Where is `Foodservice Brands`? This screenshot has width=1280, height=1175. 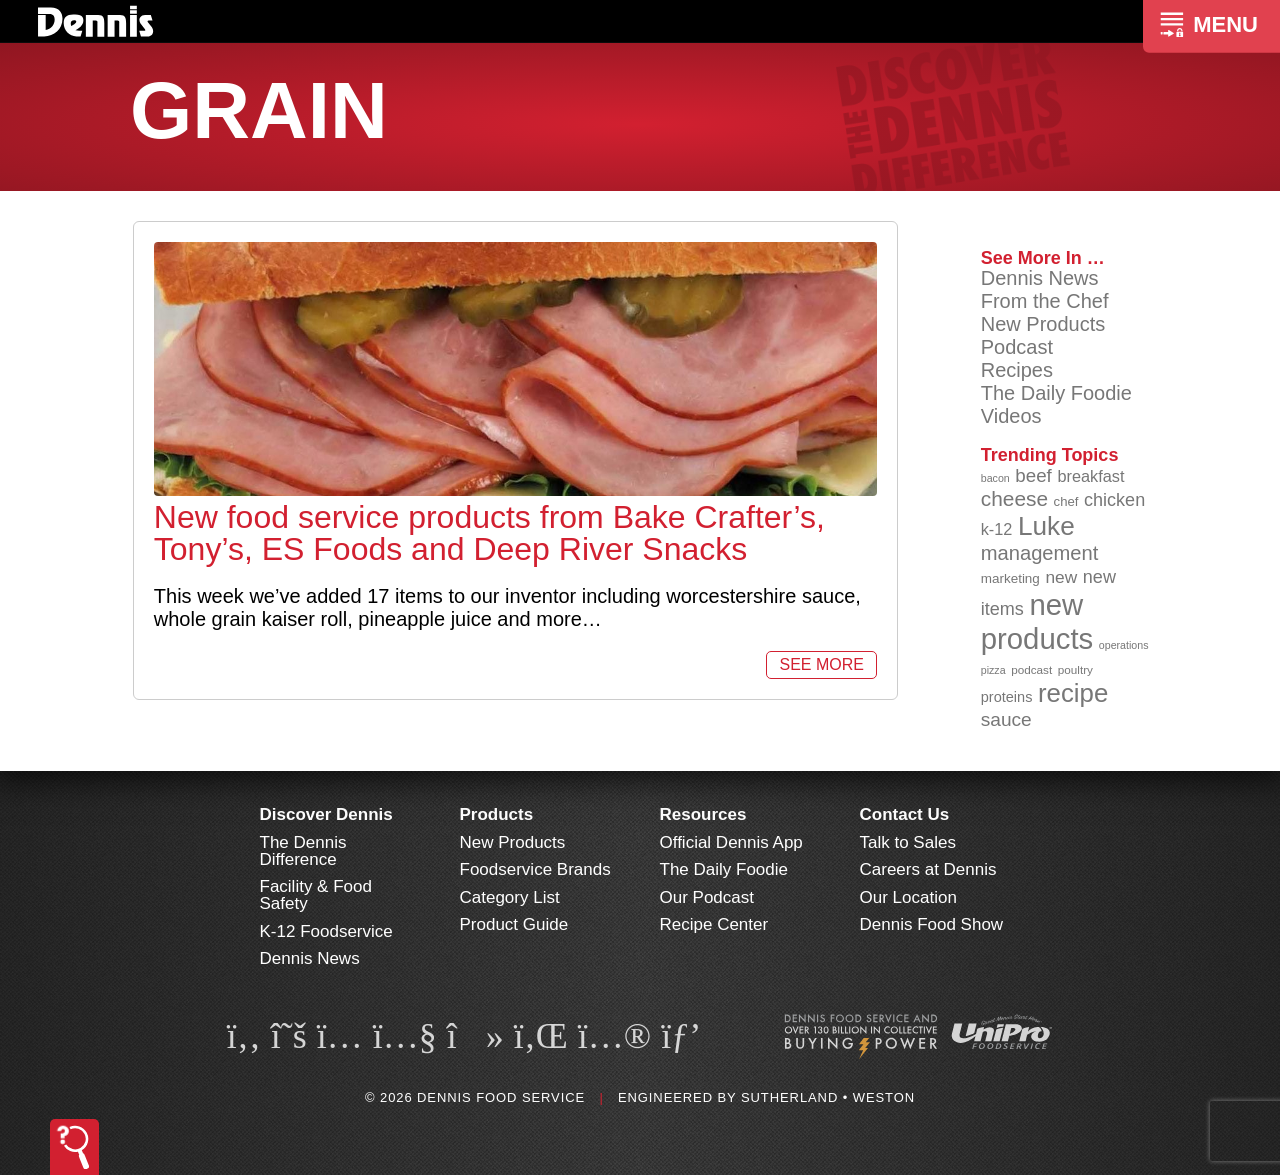
Foodservice Brands is located at coordinates (535, 869).